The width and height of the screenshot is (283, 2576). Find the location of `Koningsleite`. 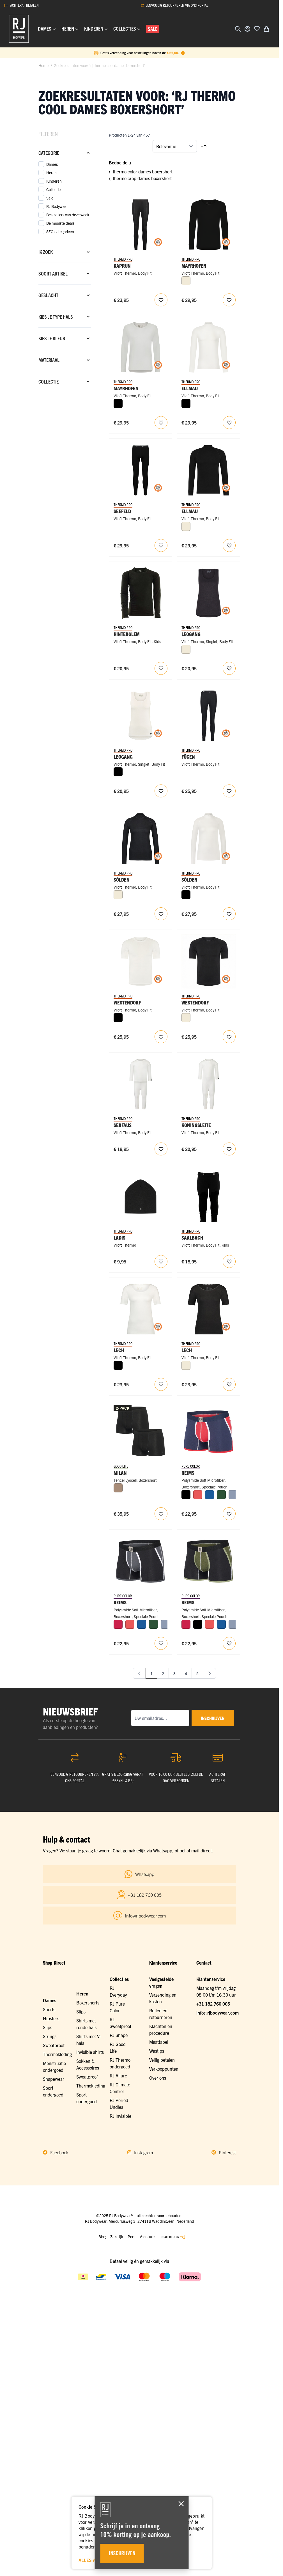

Koningsleite is located at coordinates (196, 1125).